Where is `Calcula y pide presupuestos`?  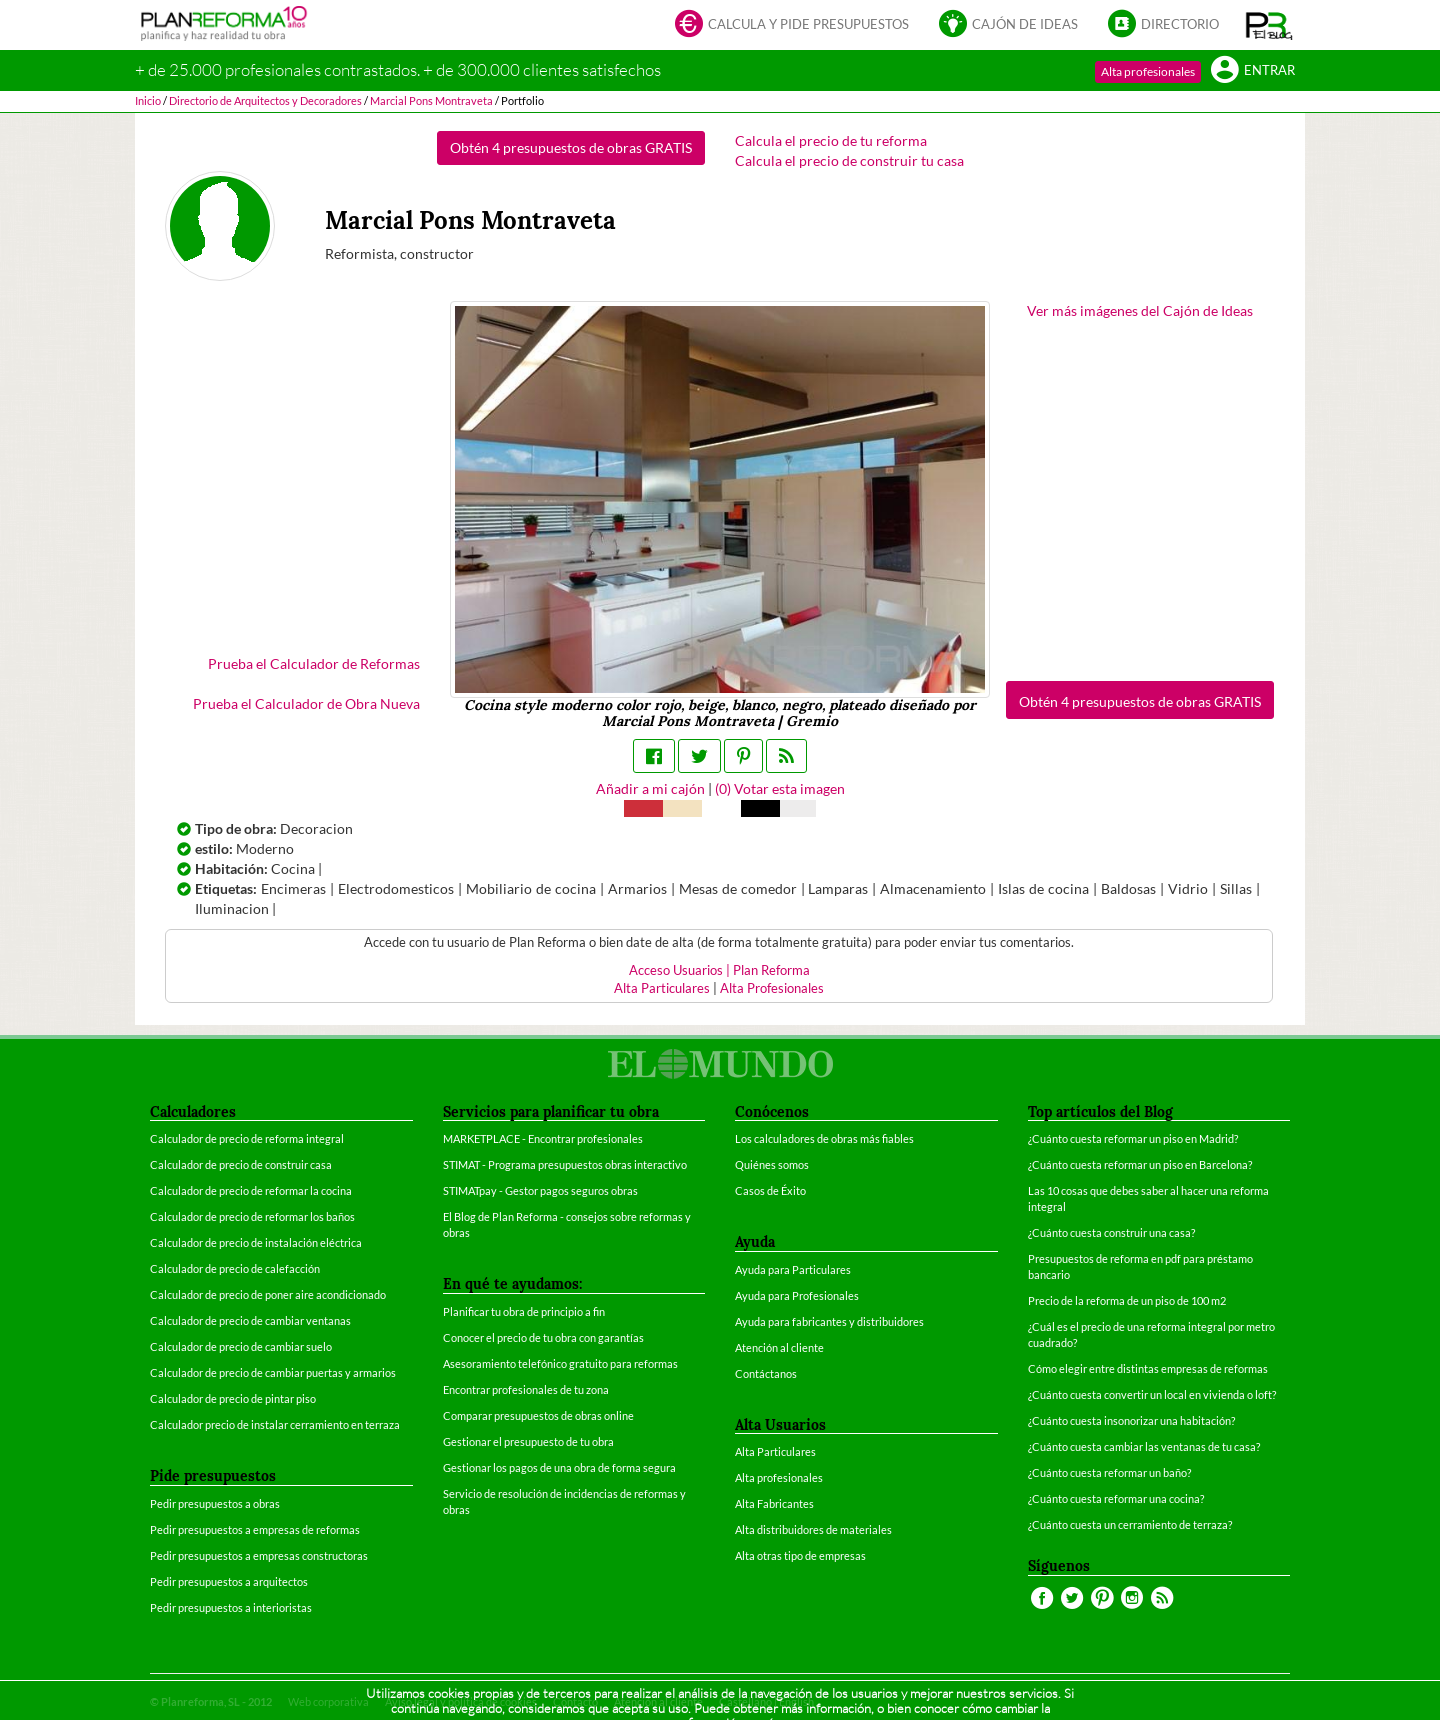 Calcula y pide presupuestos is located at coordinates (792, 25).